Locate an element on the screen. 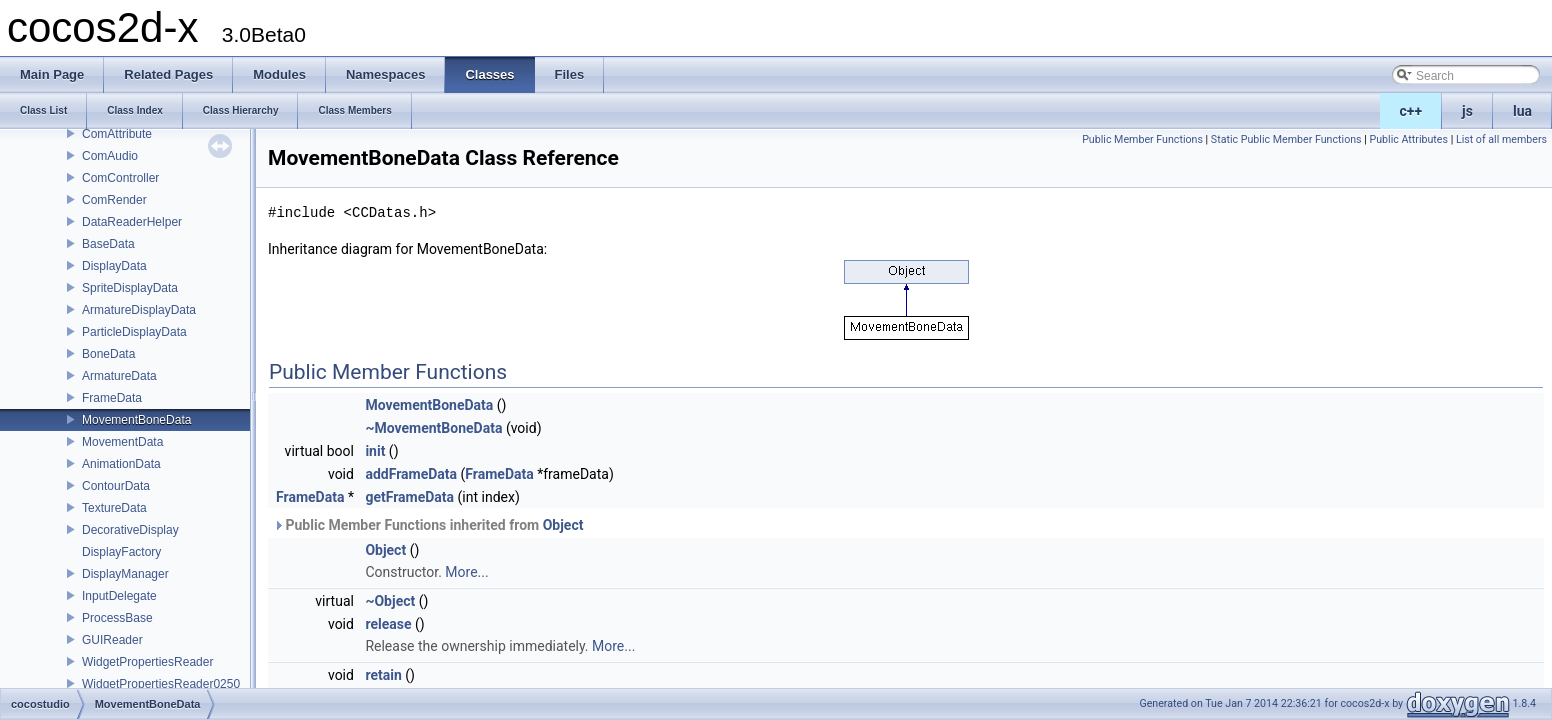 The image size is (1552, 720). ~MovementBoneData is located at coordinates (433, 428).